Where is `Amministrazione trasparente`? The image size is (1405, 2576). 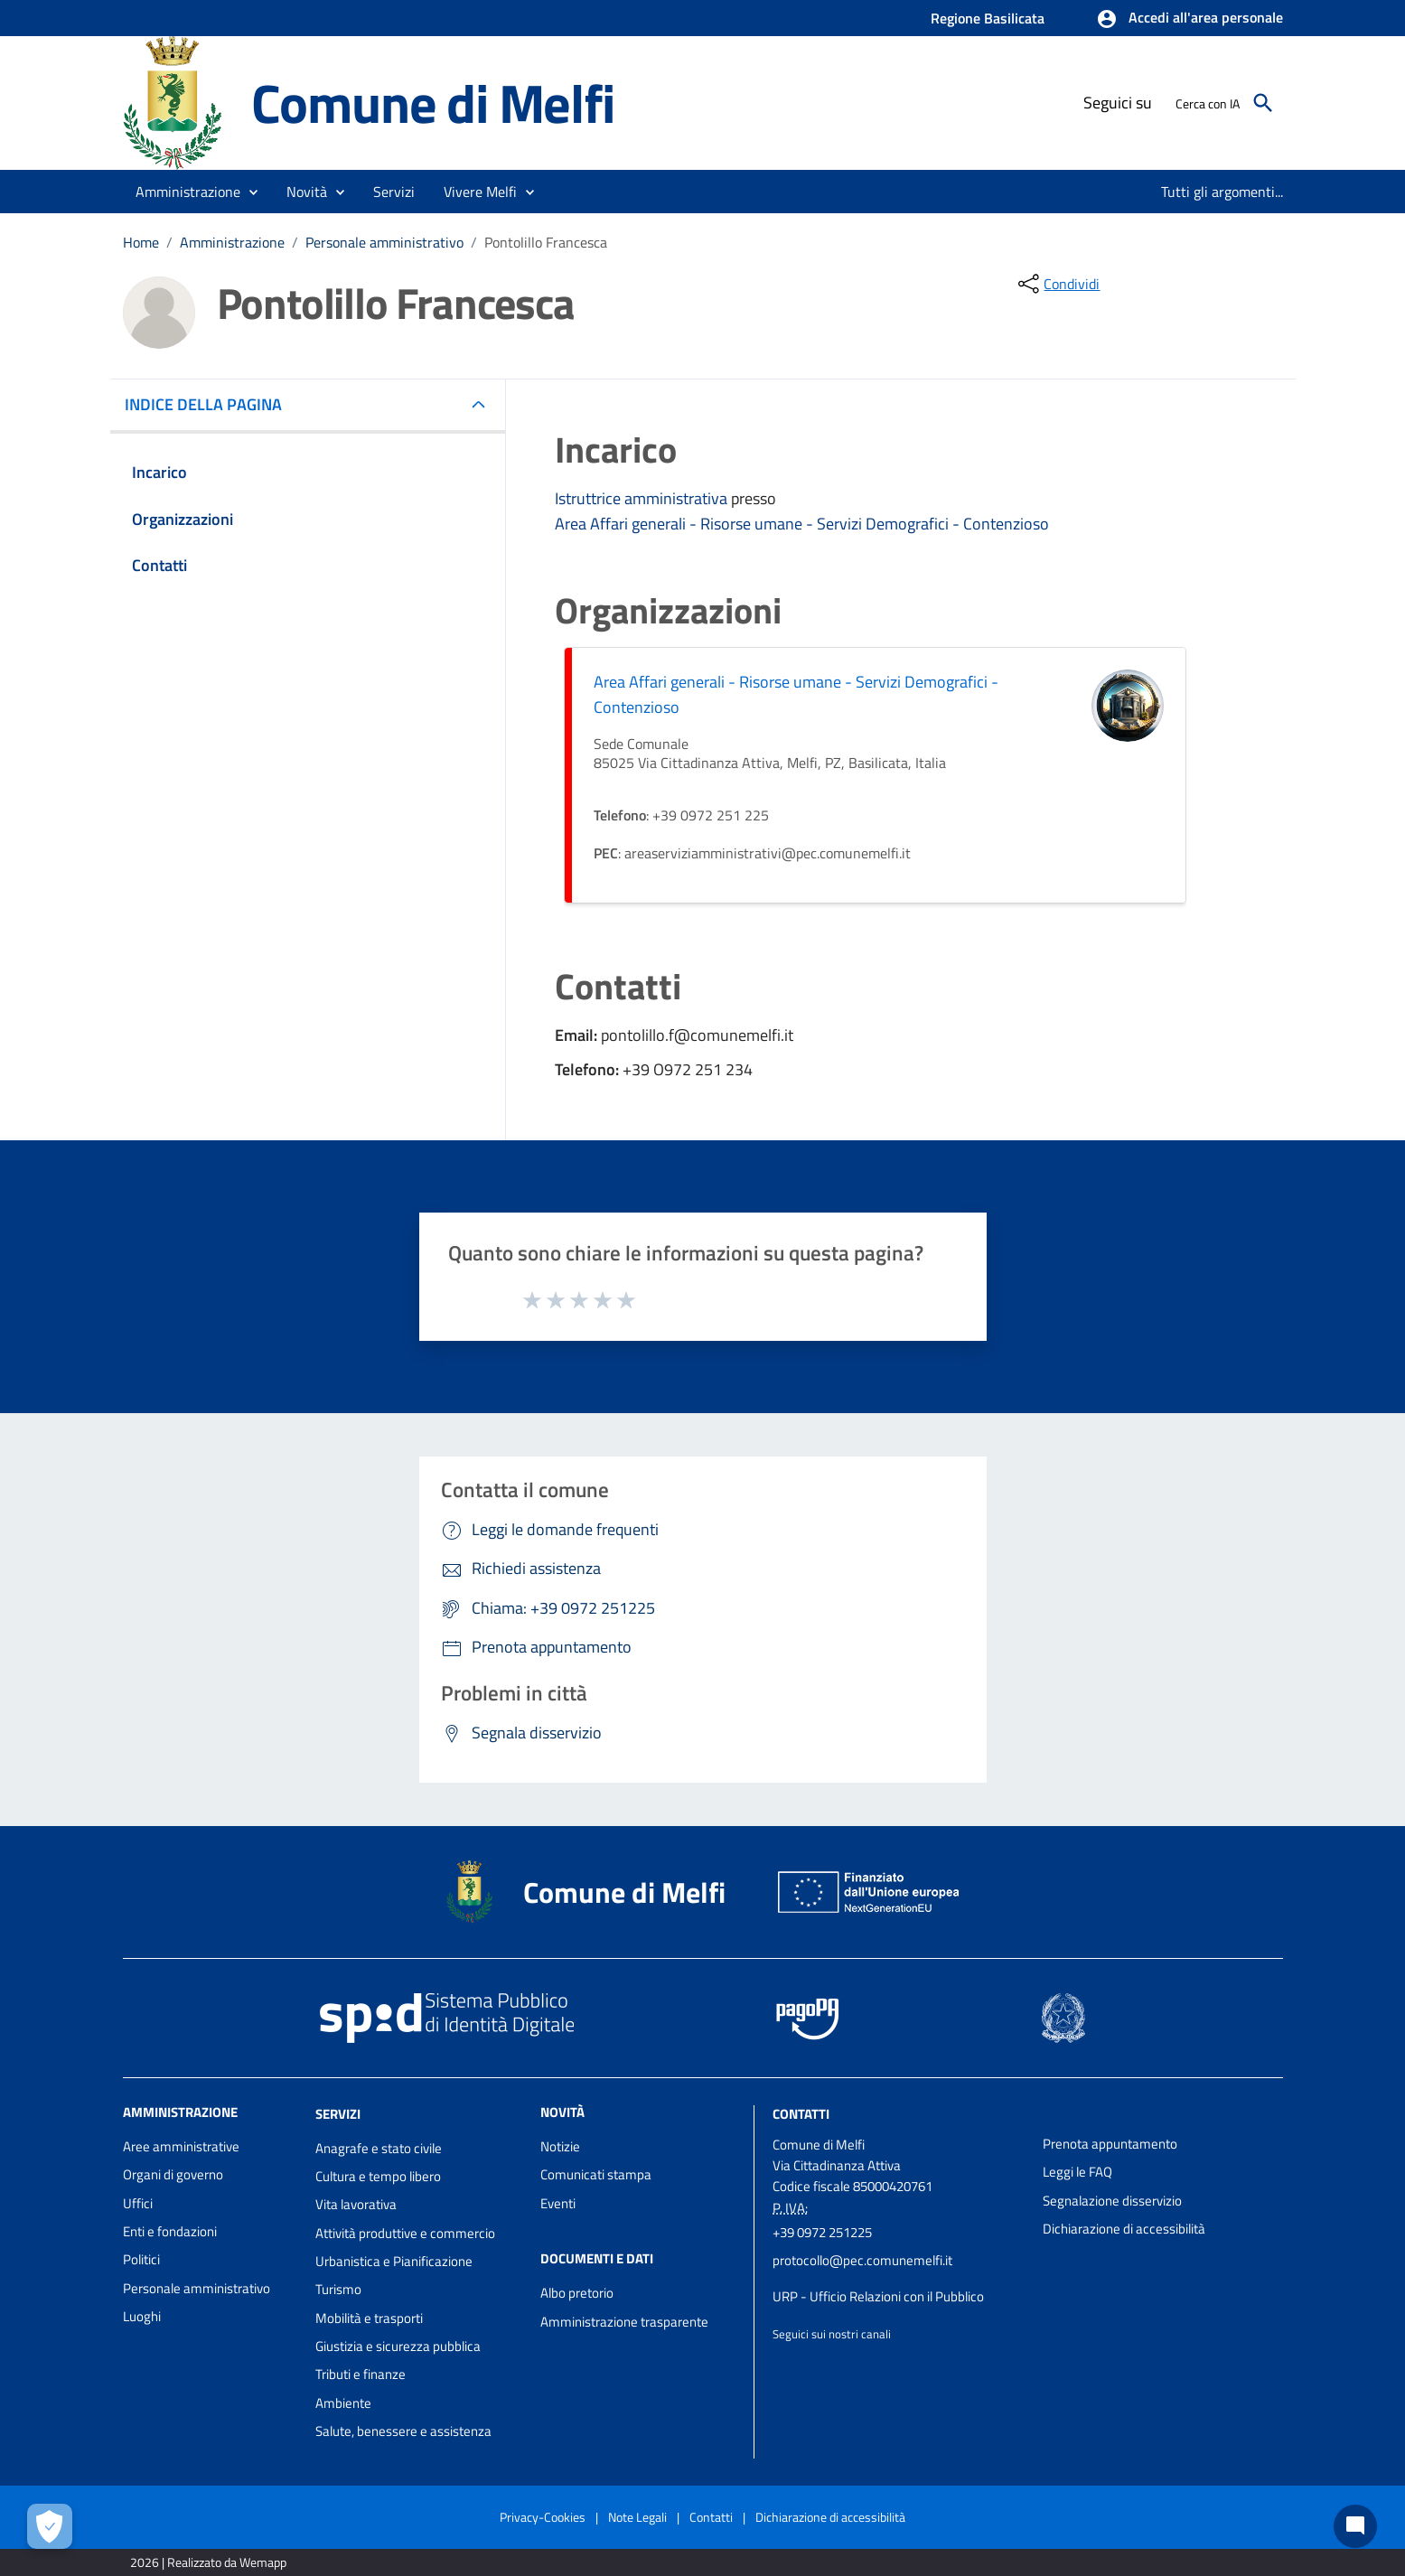 Amministrazione trasparente is located at coordinates (624, 2321).